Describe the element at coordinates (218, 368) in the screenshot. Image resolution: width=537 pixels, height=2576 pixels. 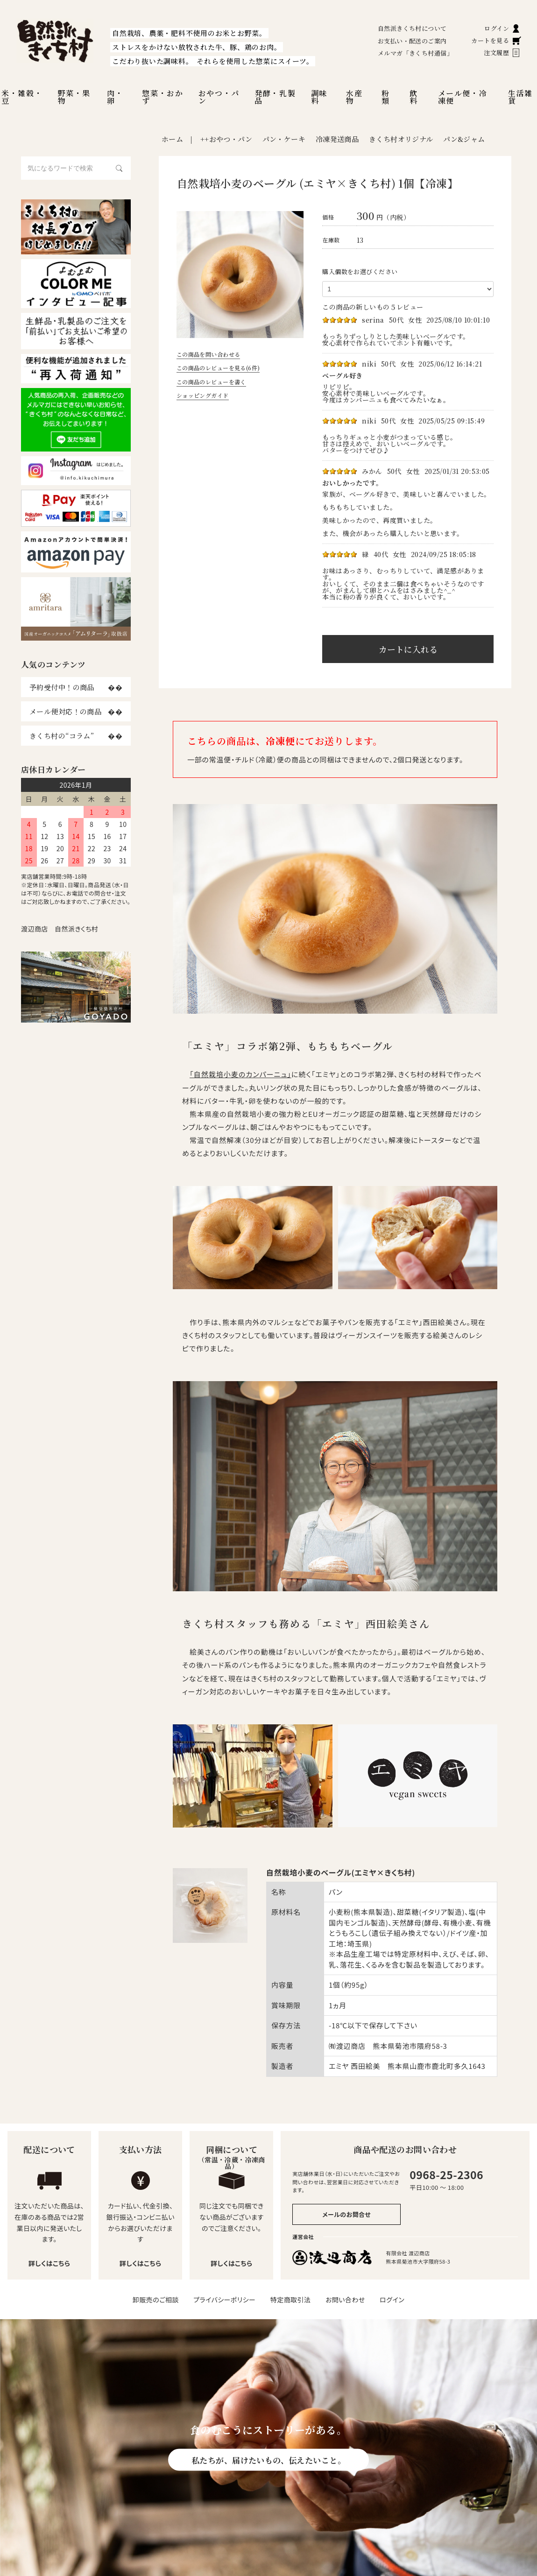
I see `この商品のレビューを見る(6件)` at that location.